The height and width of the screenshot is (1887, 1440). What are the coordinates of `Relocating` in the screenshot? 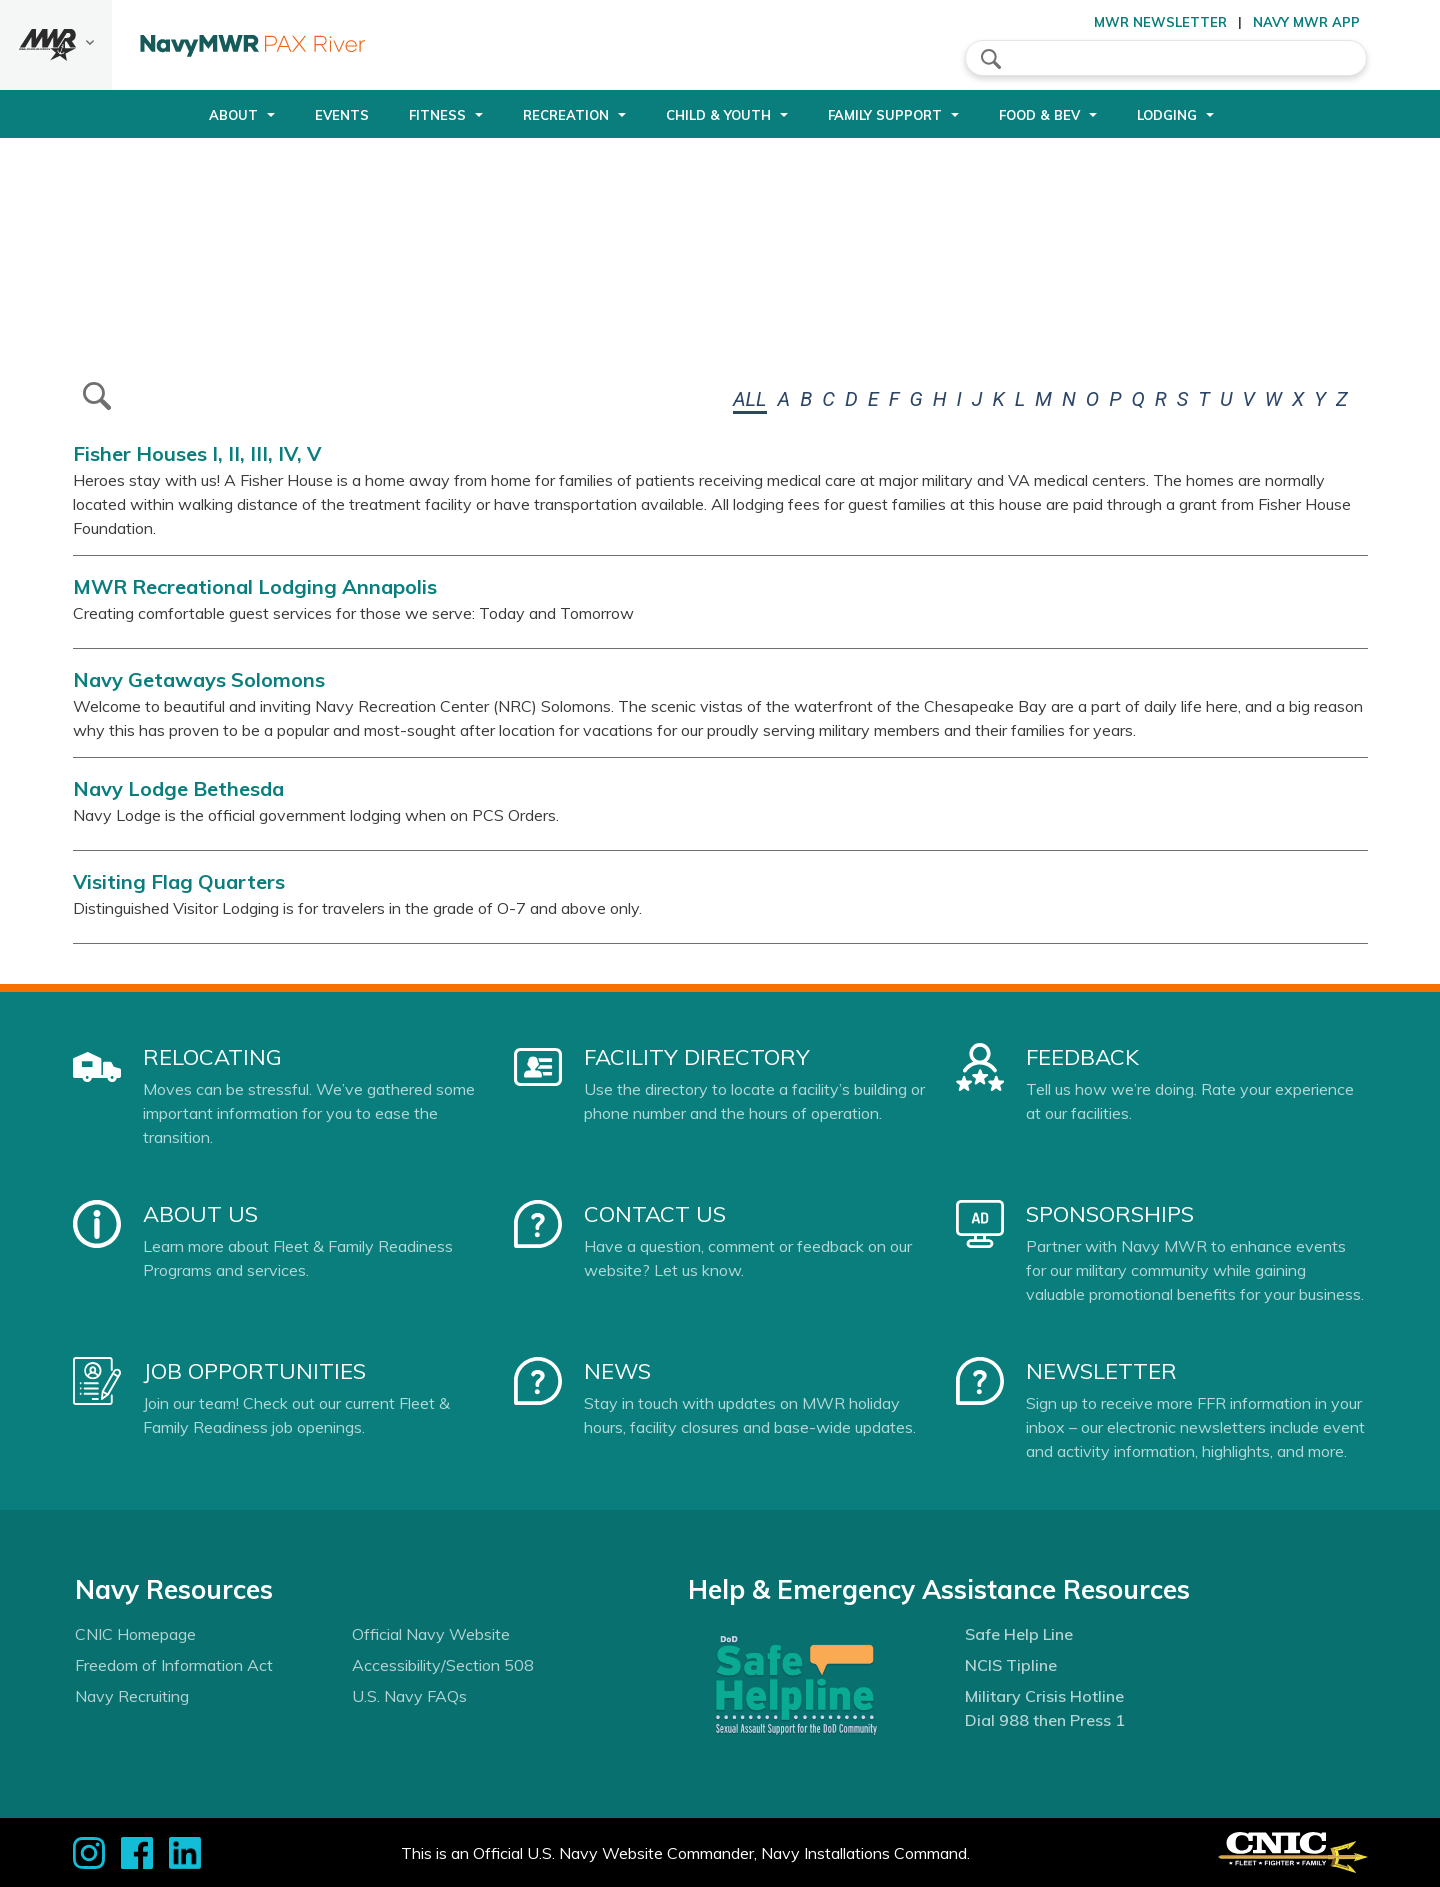 It's located at (212, 1057).